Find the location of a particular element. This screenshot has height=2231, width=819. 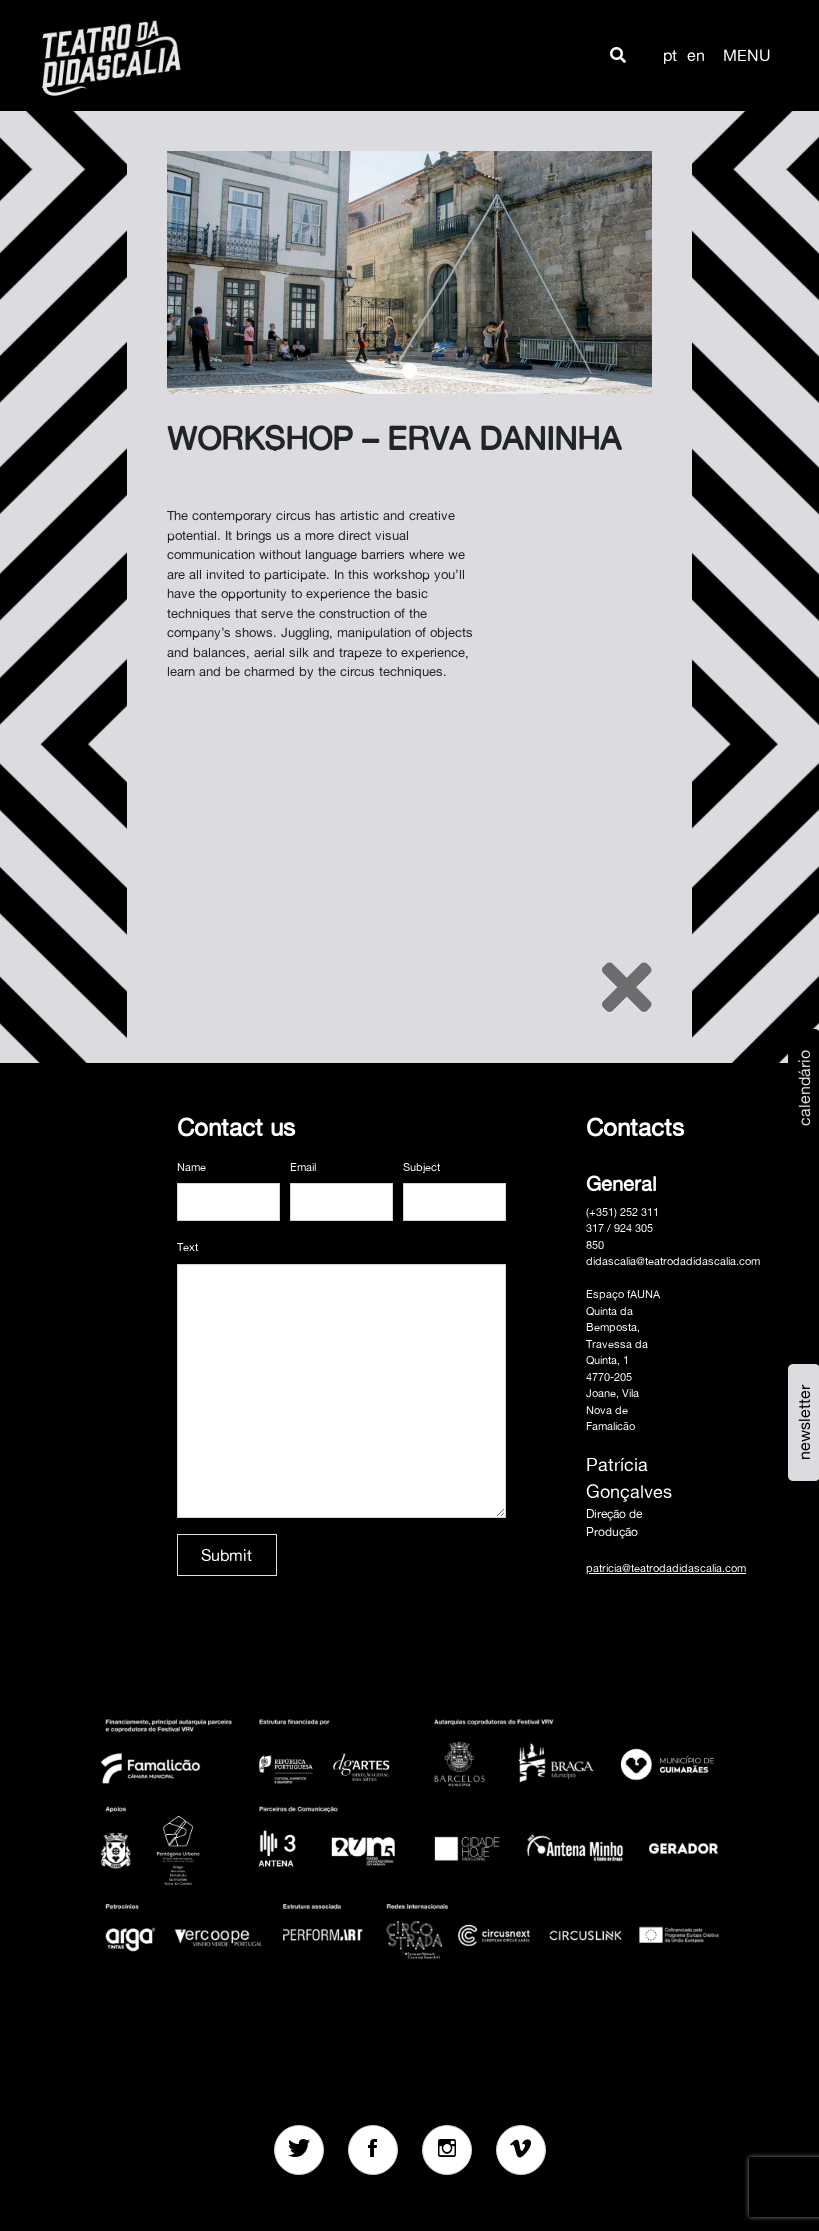

MENU is located at coordinates (747, 55).